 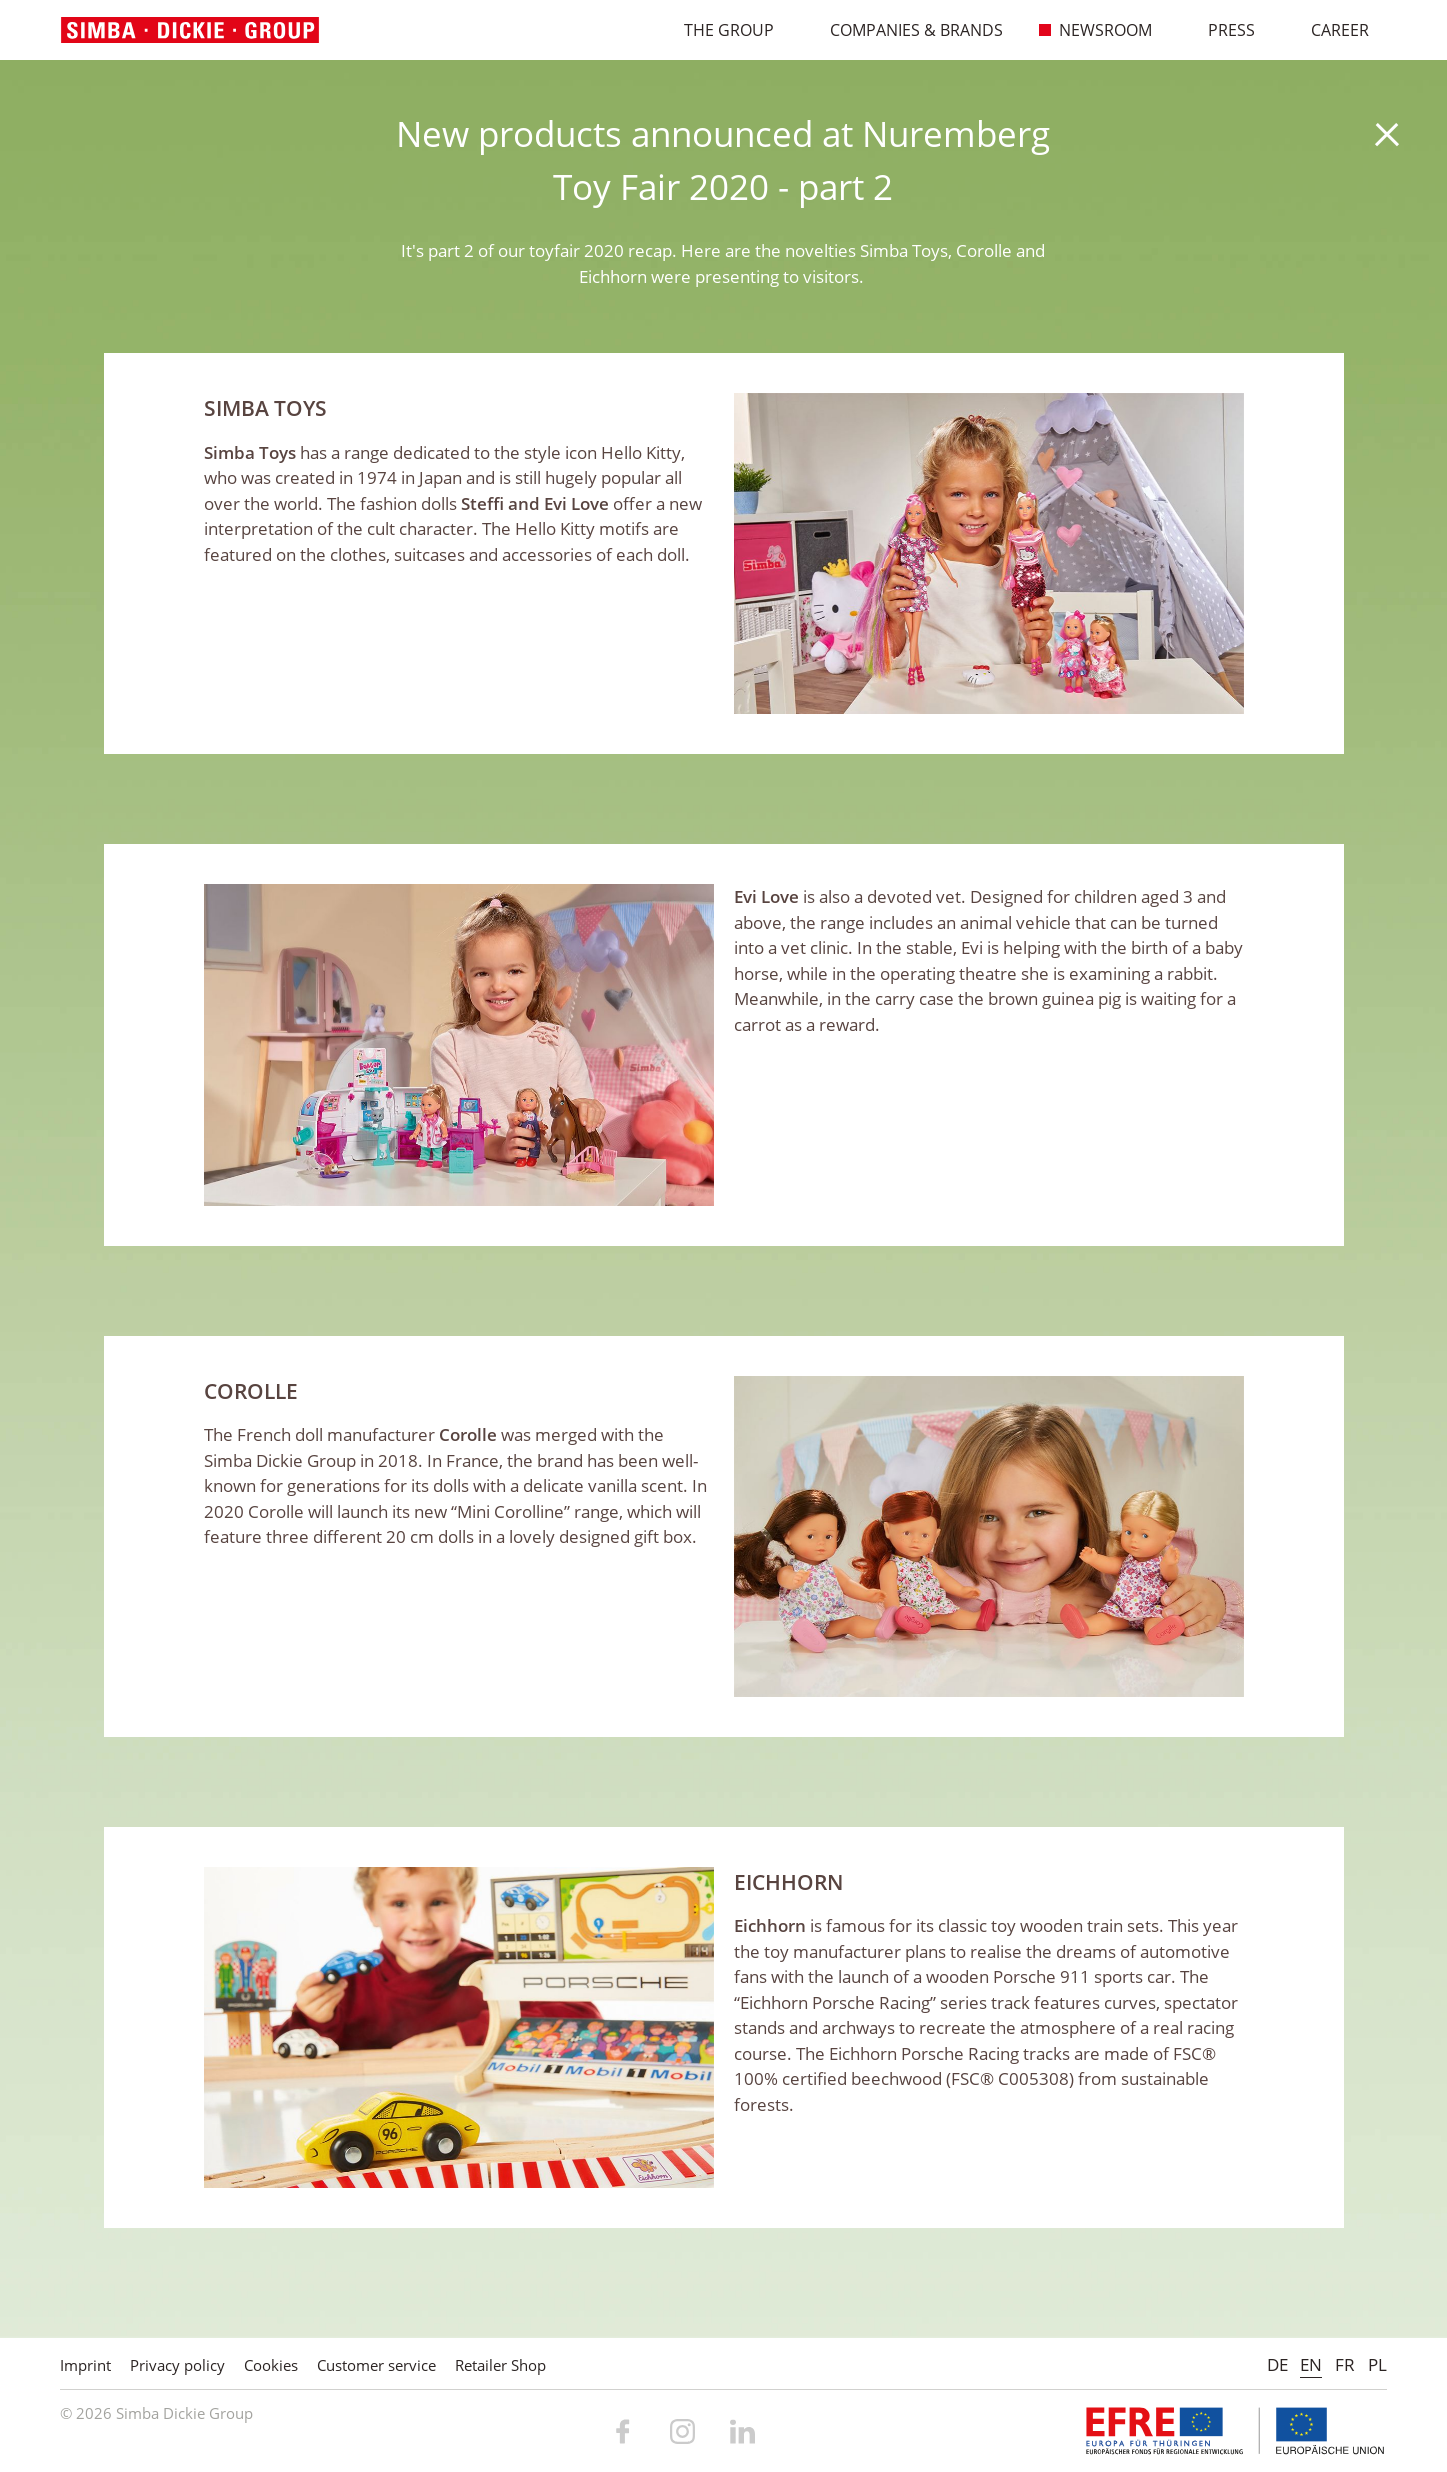 What do you see at coordinates (376, 2365) in the screenshot?
I see `Customer service` at bounding box center [376, 2365].